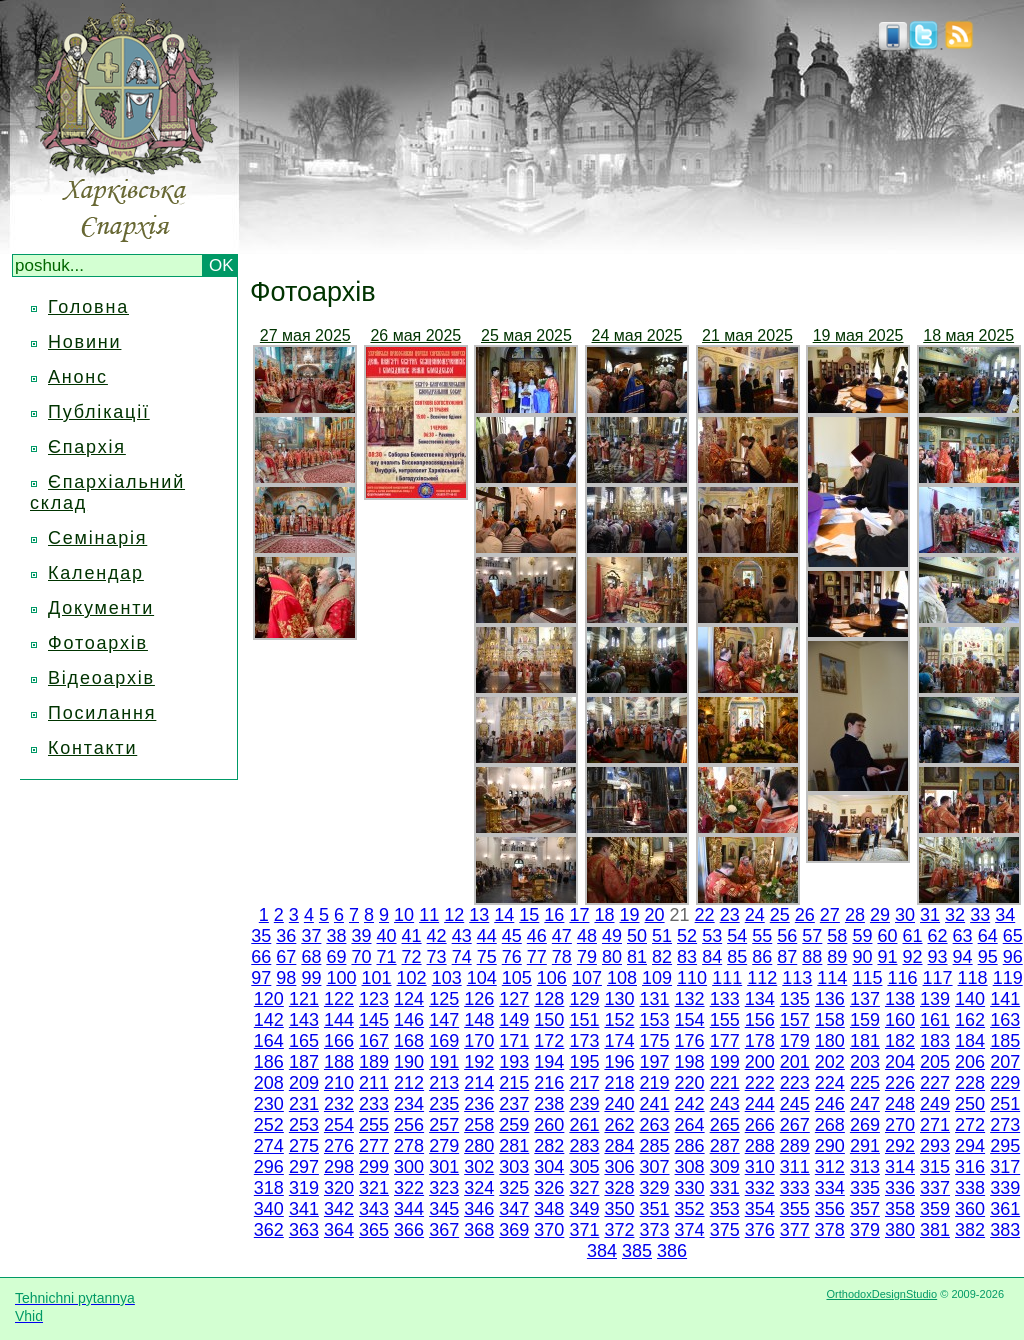 The image size is (1024, 1340). Describe the element at coordinates (579, 915) in the screenshot. I see `17` at that location.